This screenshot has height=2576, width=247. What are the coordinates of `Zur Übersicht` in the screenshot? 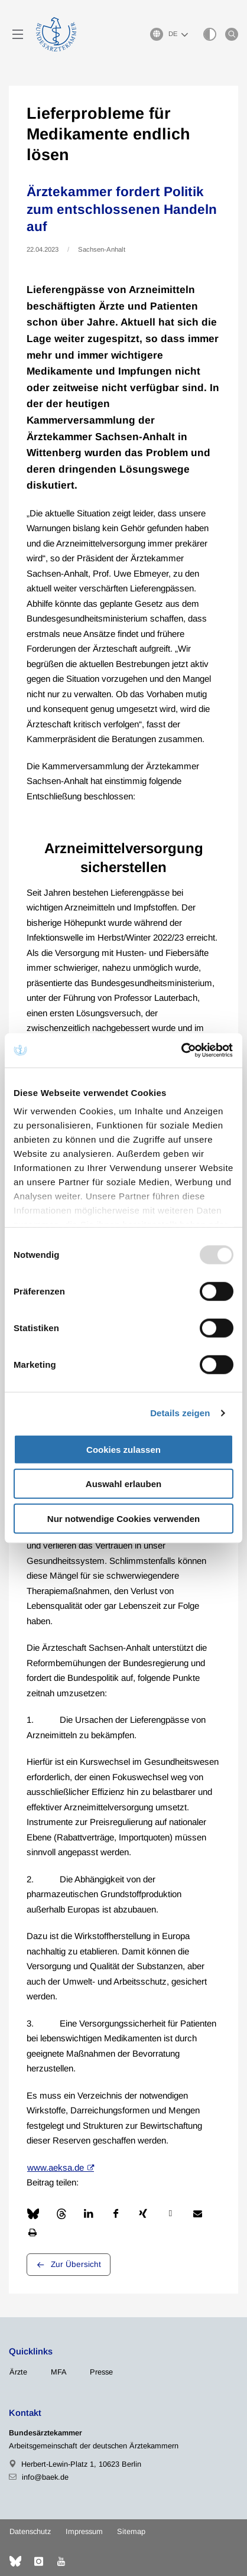 It's located at (76, 2264).